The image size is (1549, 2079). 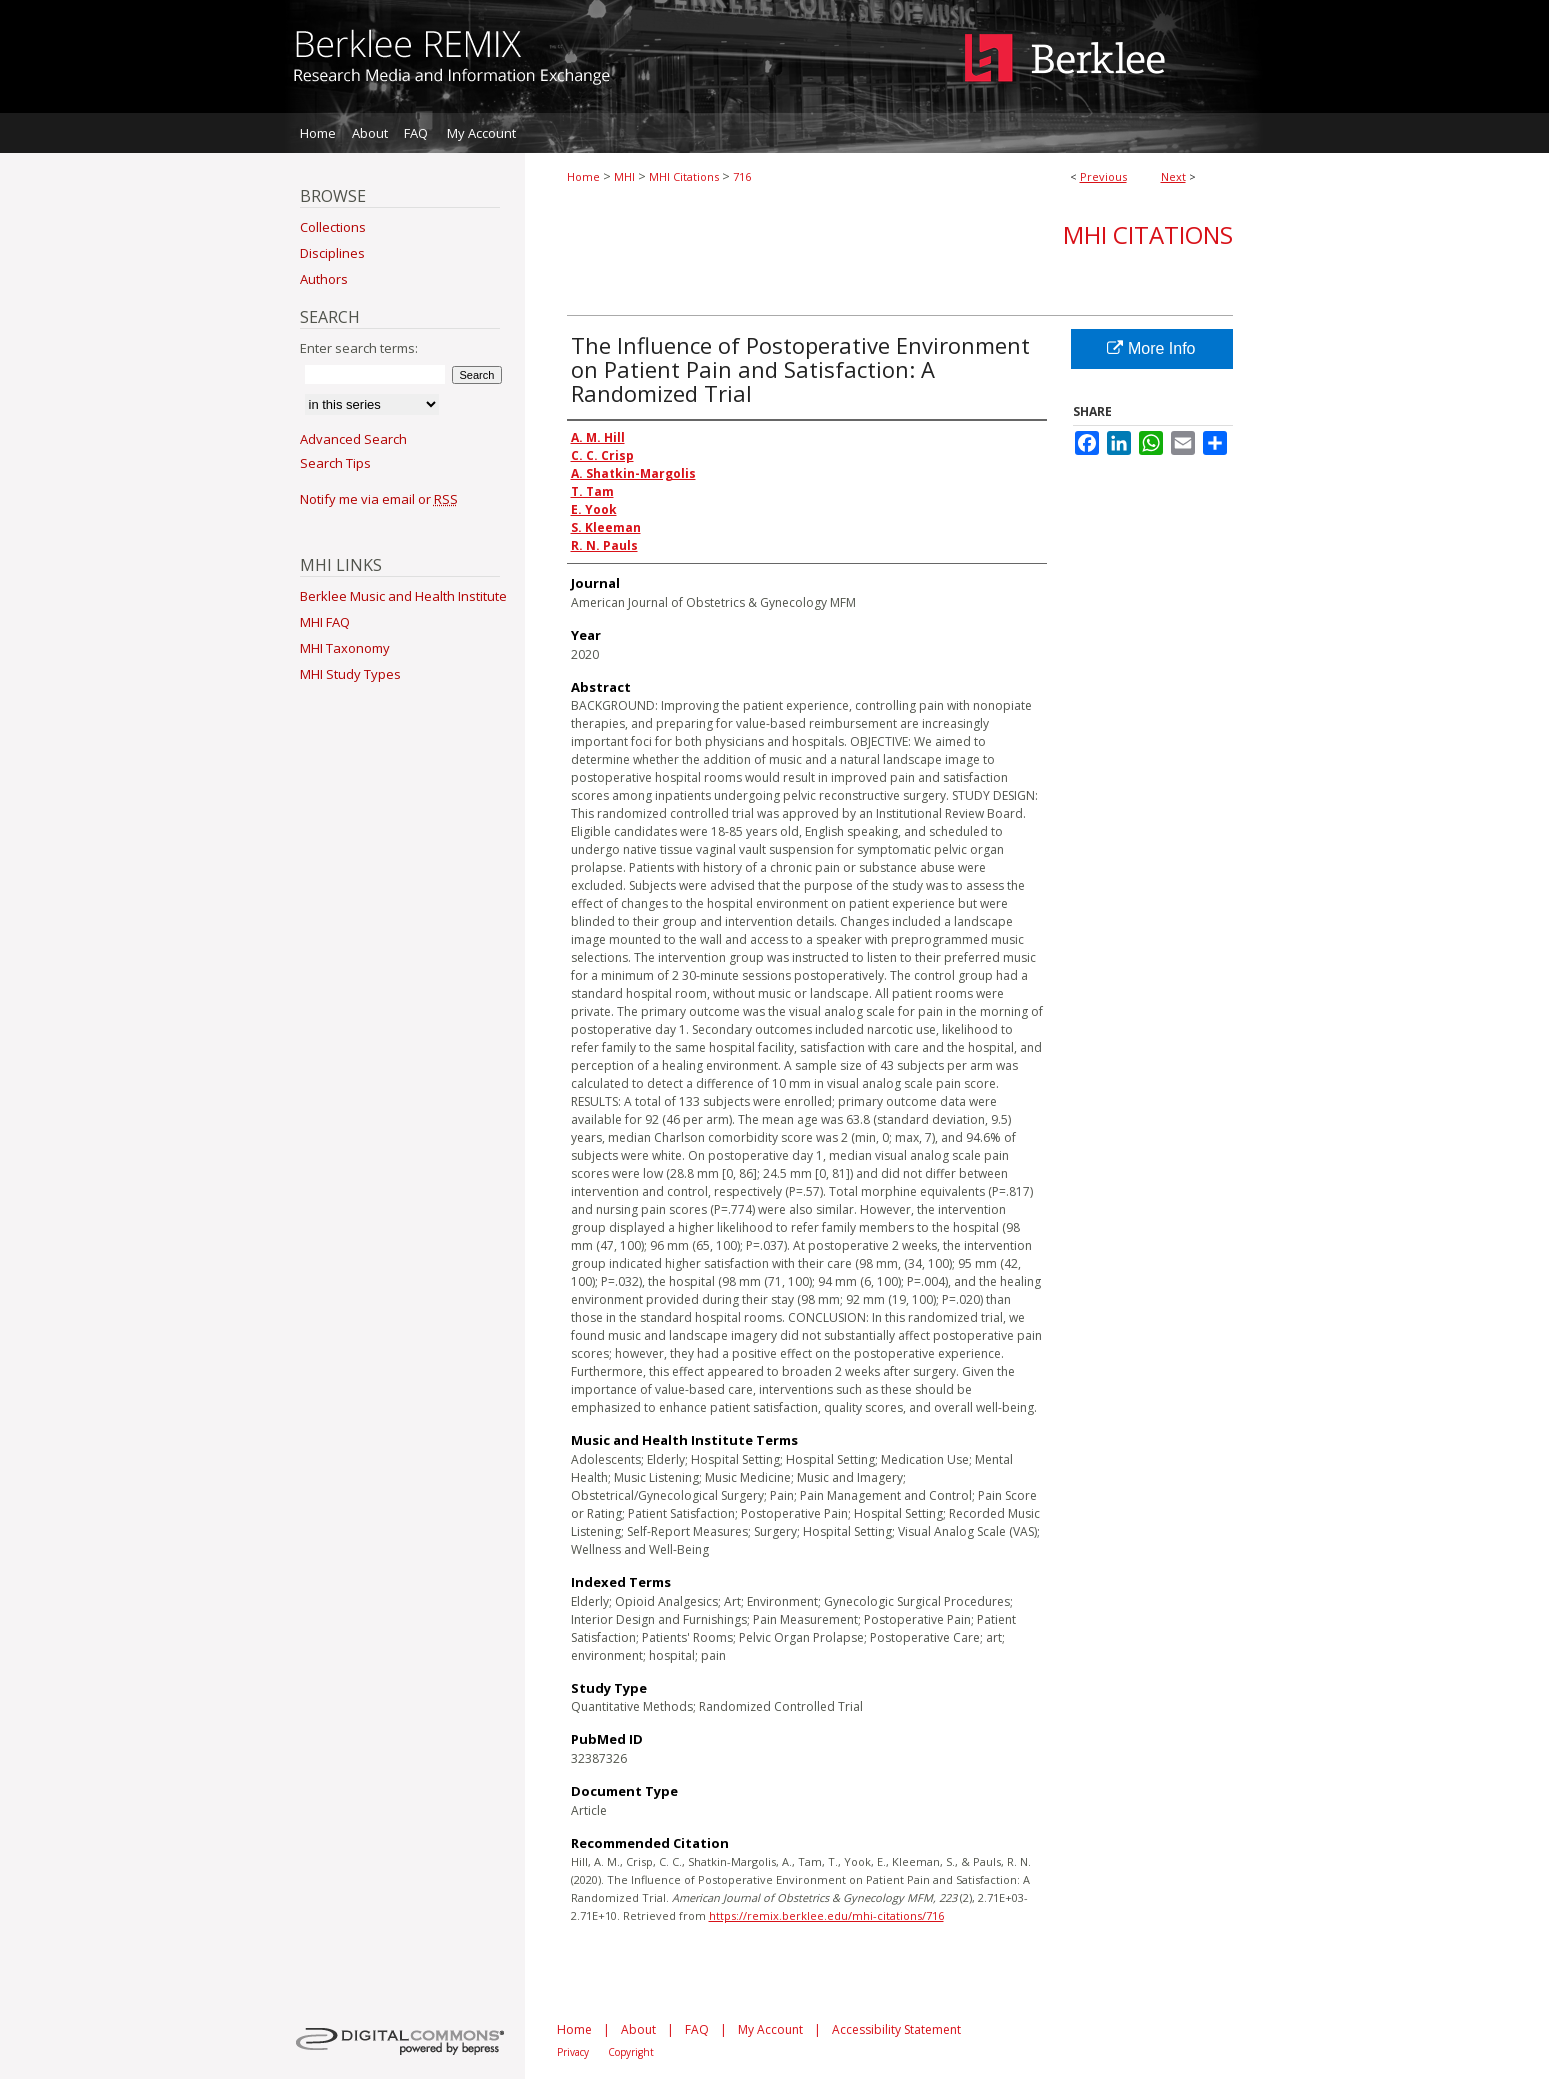 I want to click on MHI FAQ, so click(x=325, y=622).